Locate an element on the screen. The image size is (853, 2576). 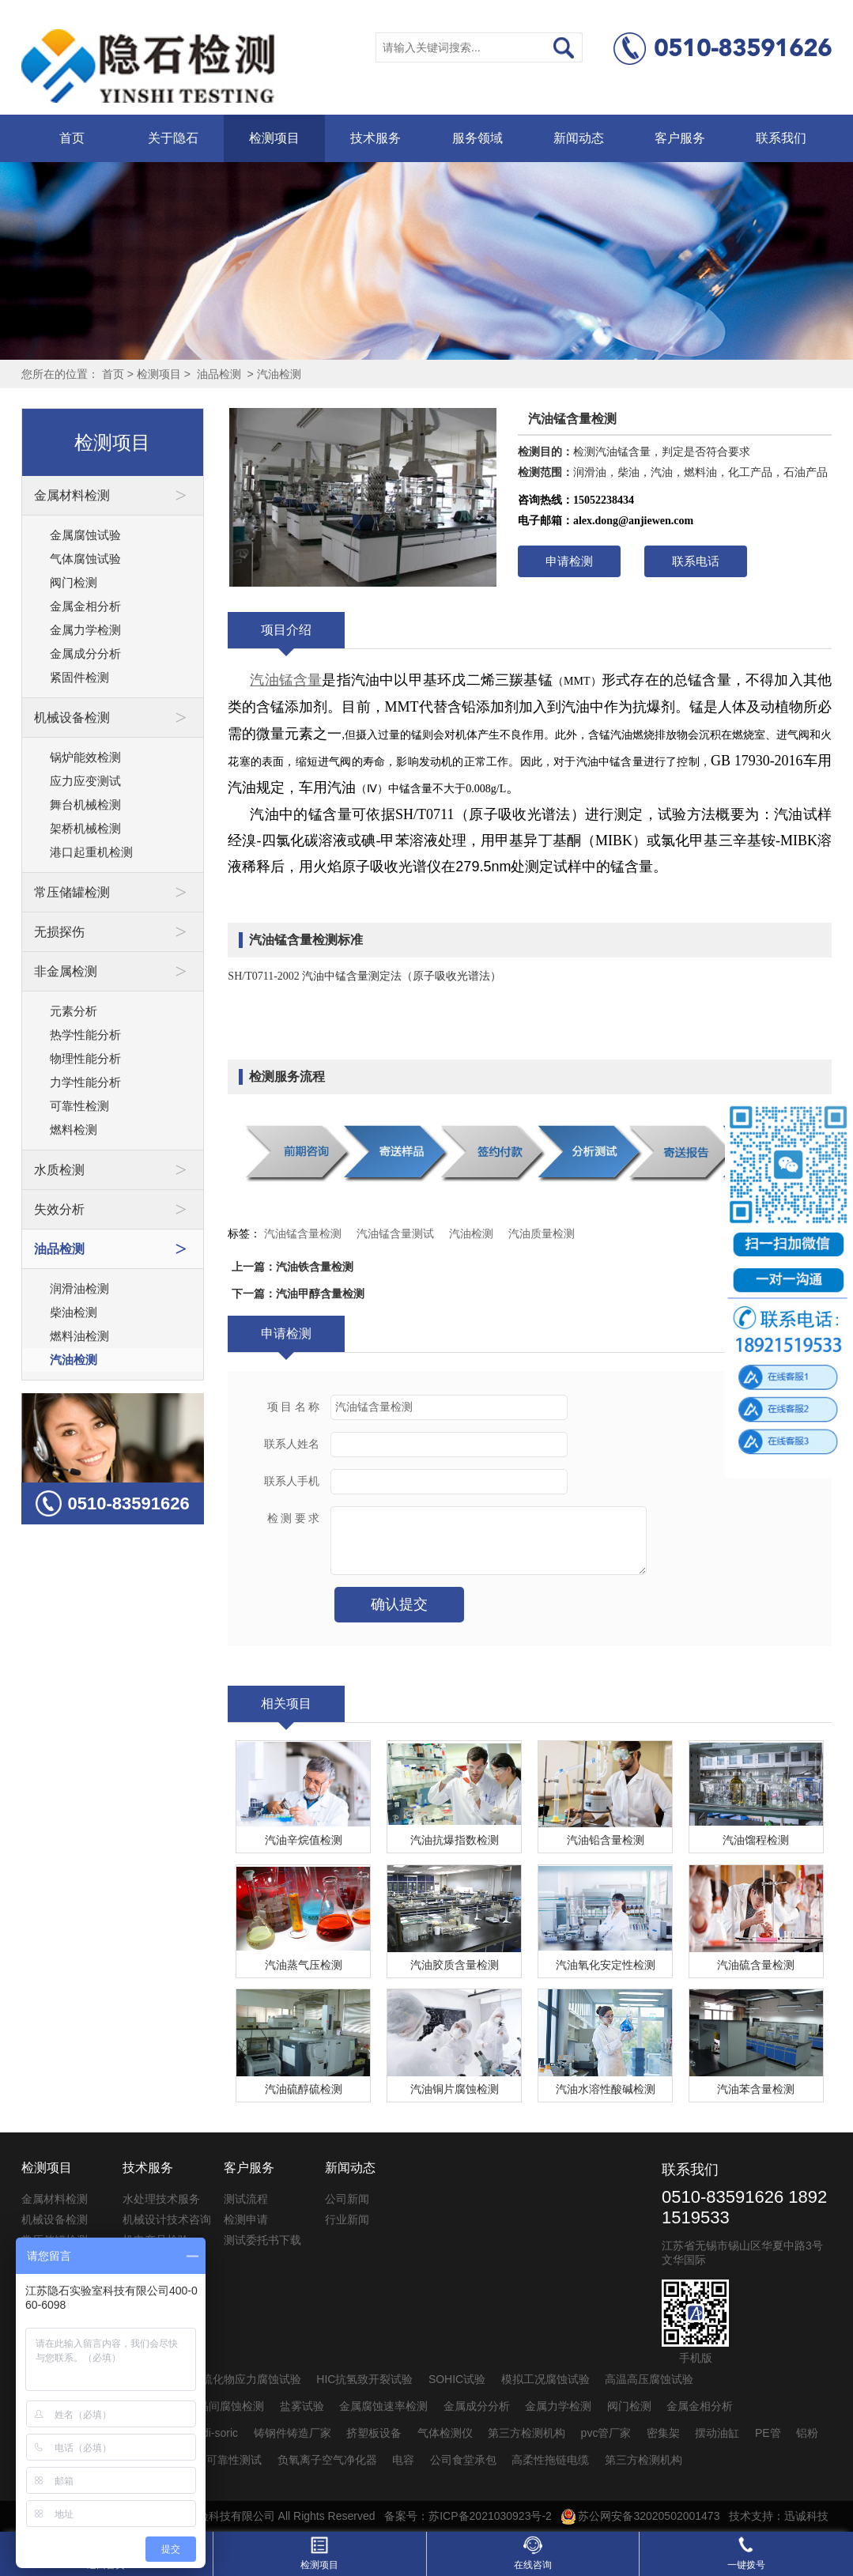
迅诚科技 is located at coordinates (806, 2516).